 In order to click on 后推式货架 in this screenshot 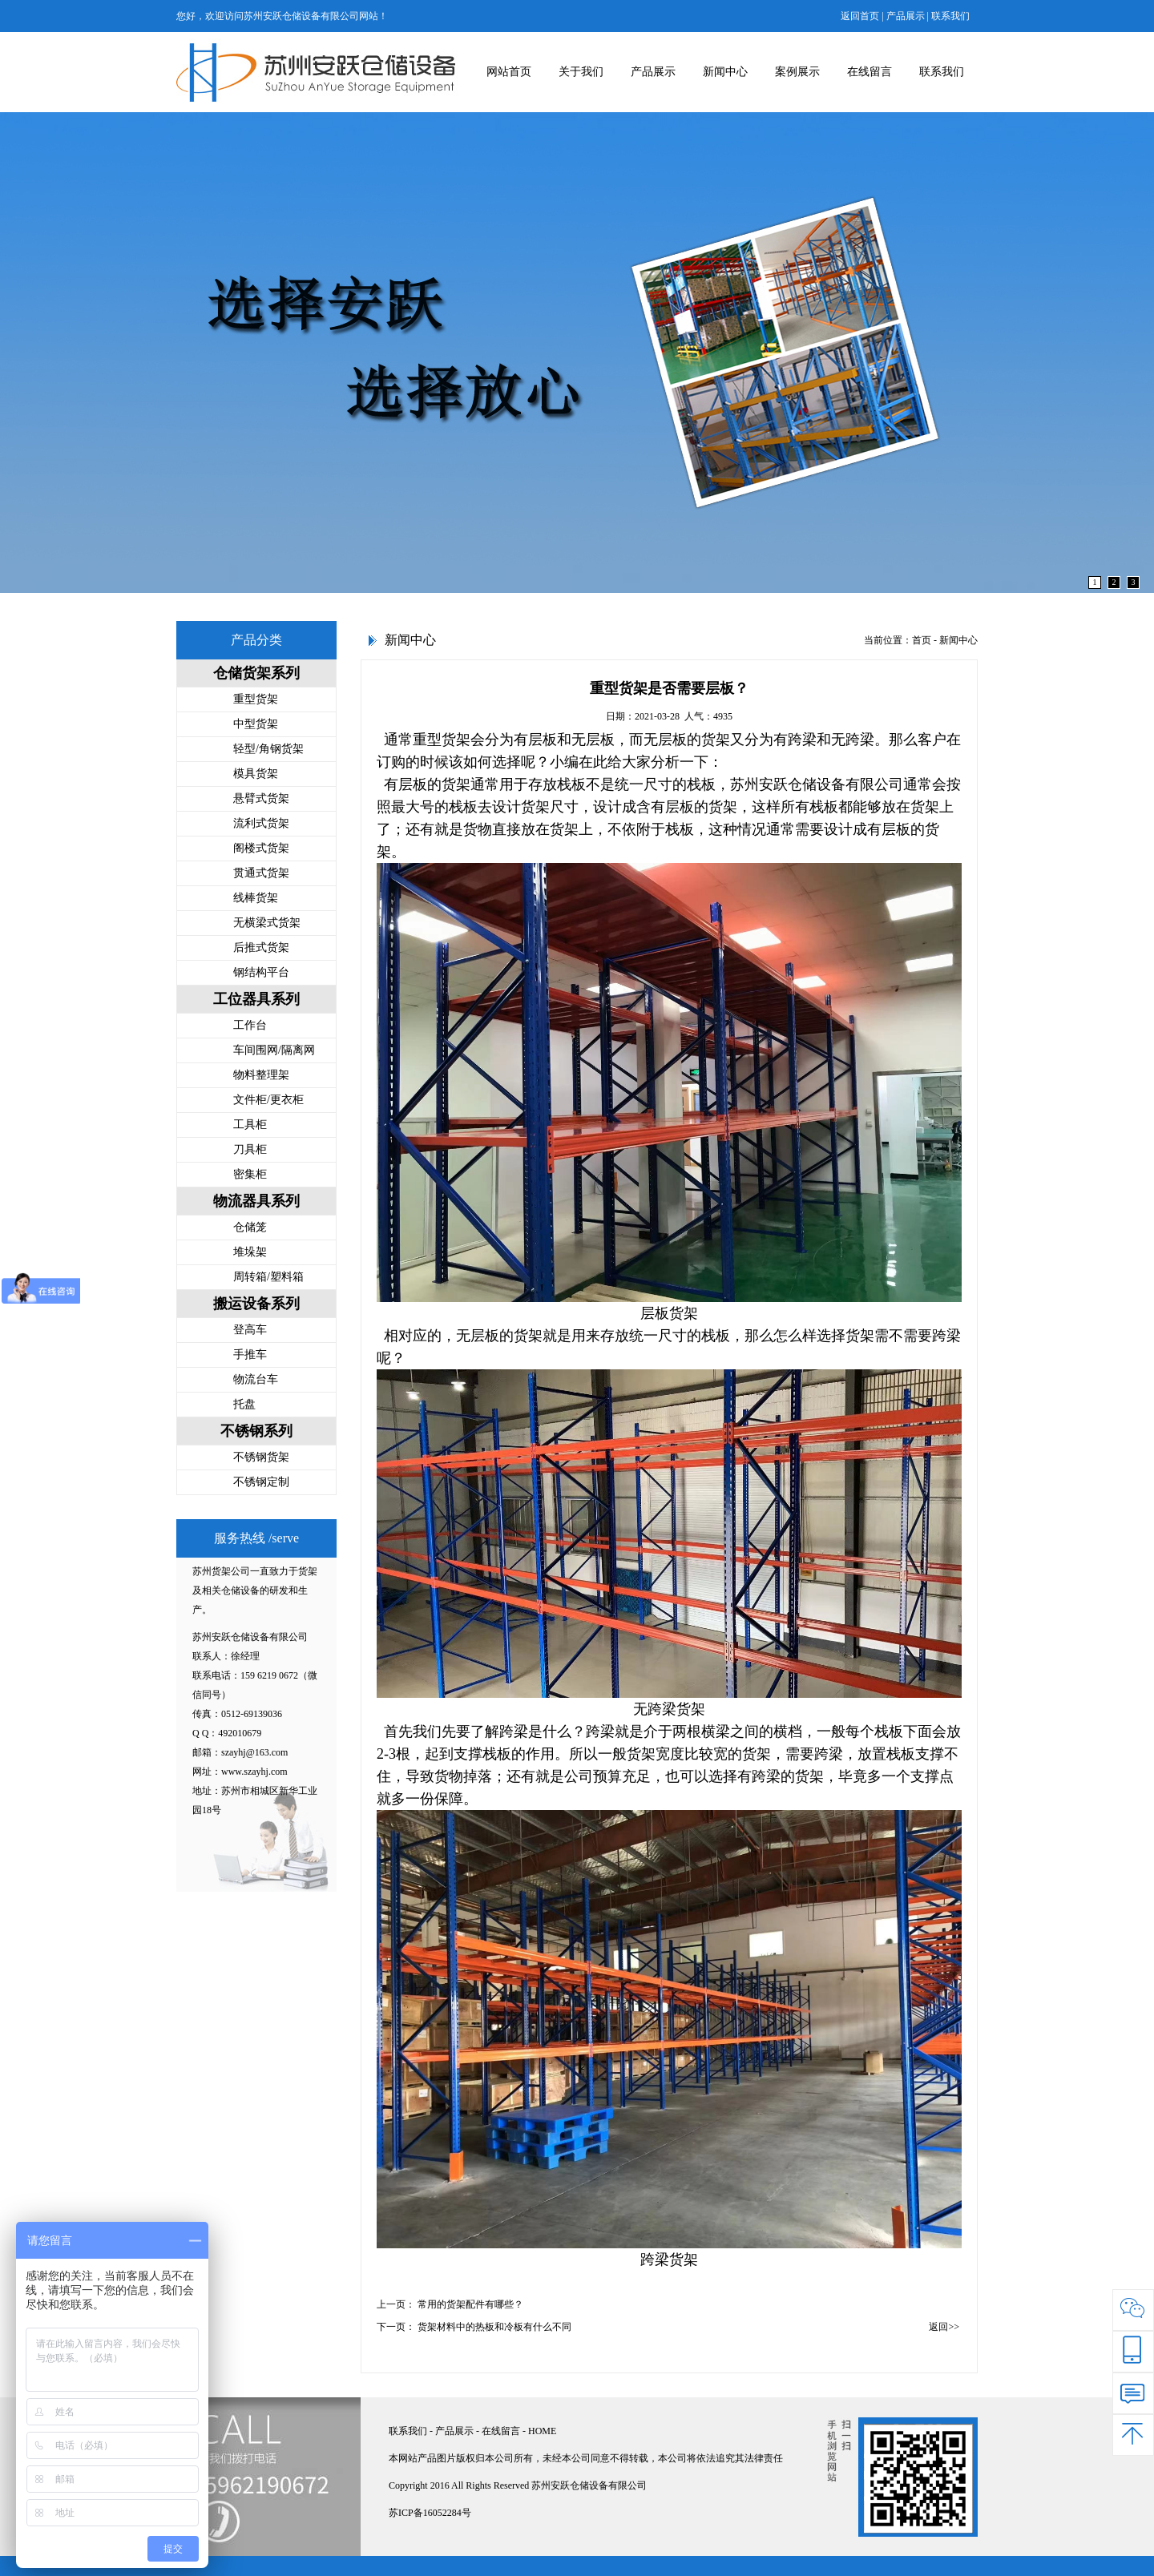, I will do `click(261, 947)`.